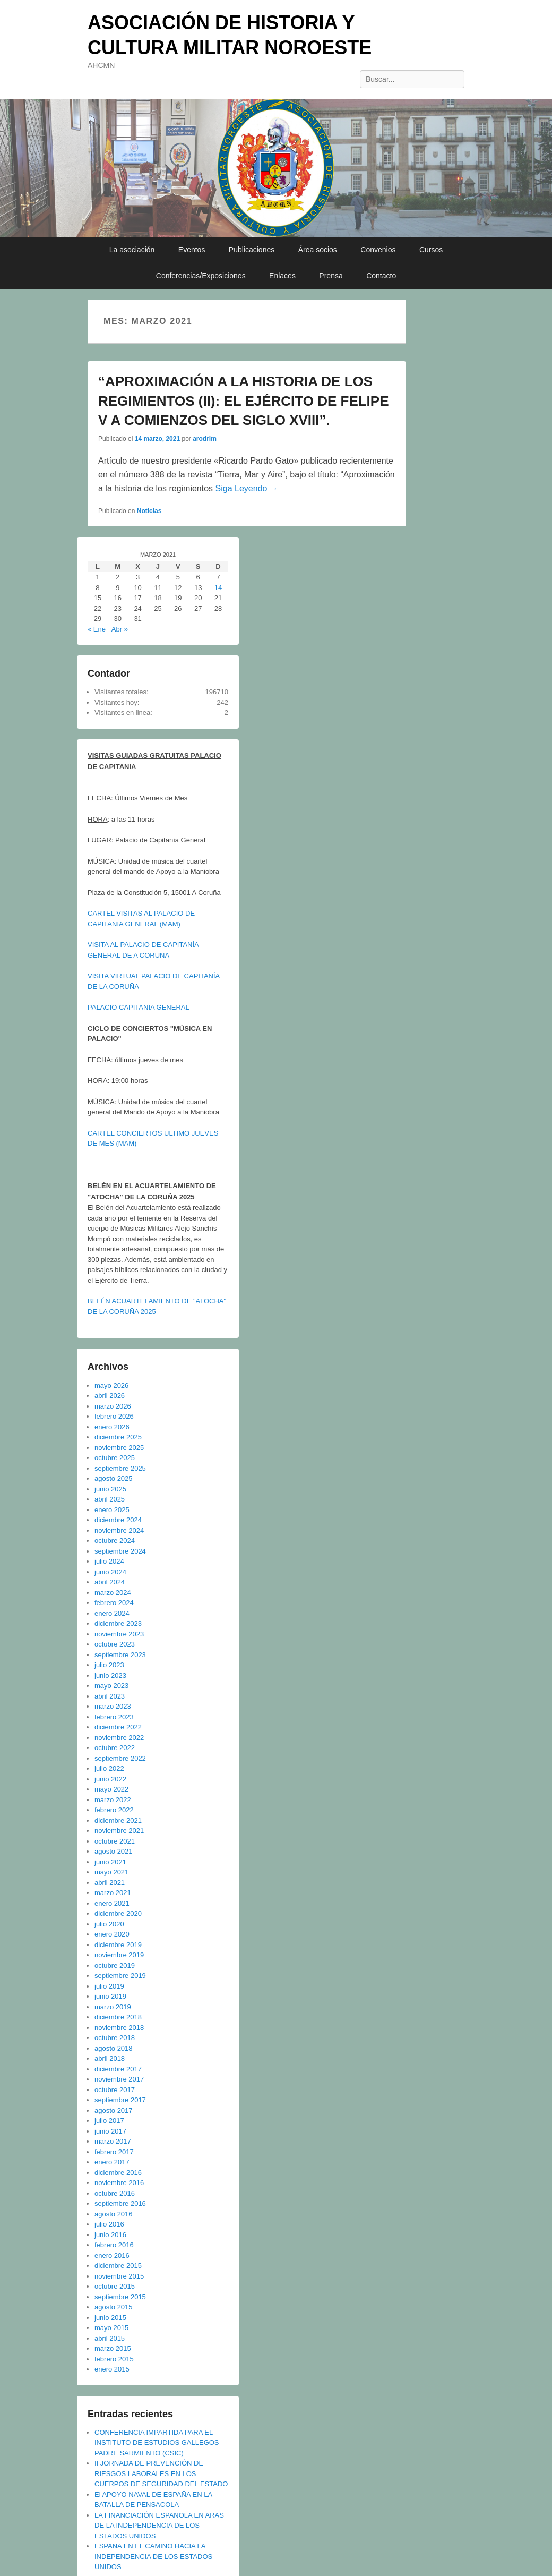 The height and width of the screenshot is (2576, 552). What do you see at coordinates (114, 1810) in the screenshot?
I see `febrero 2022` at bounding box center [114, 1810].